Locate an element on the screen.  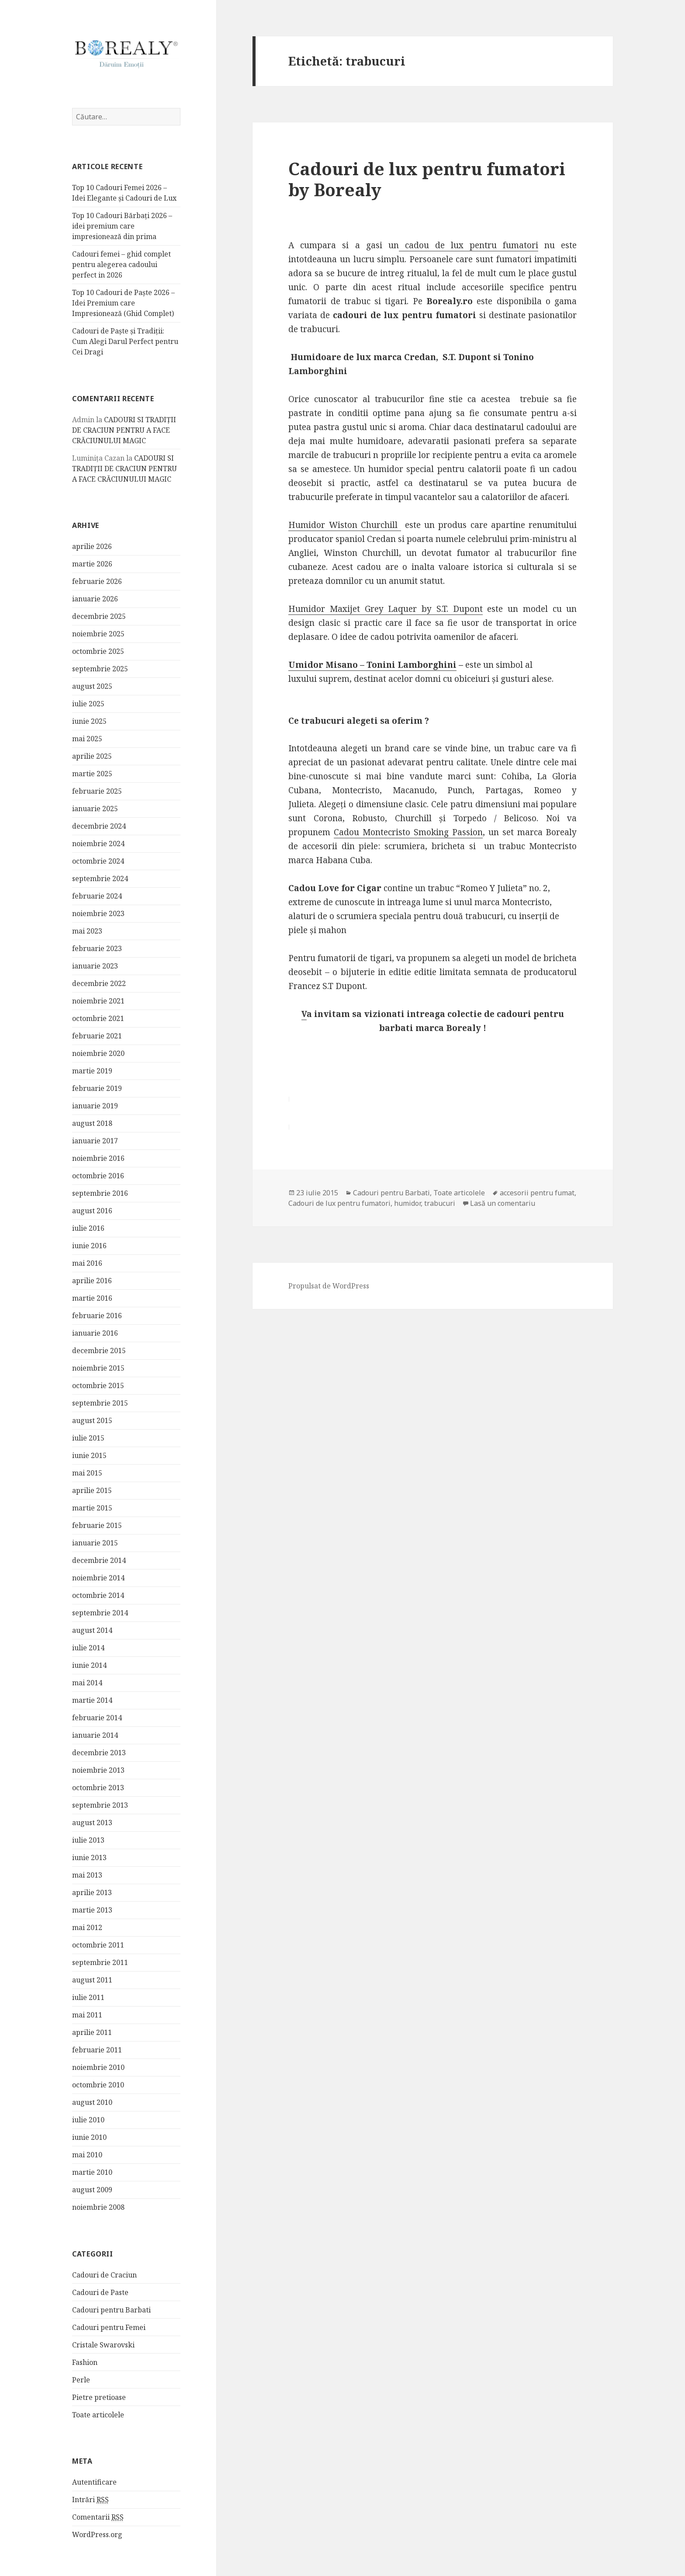
mai 2014 is located at coordinates (87, 1683).